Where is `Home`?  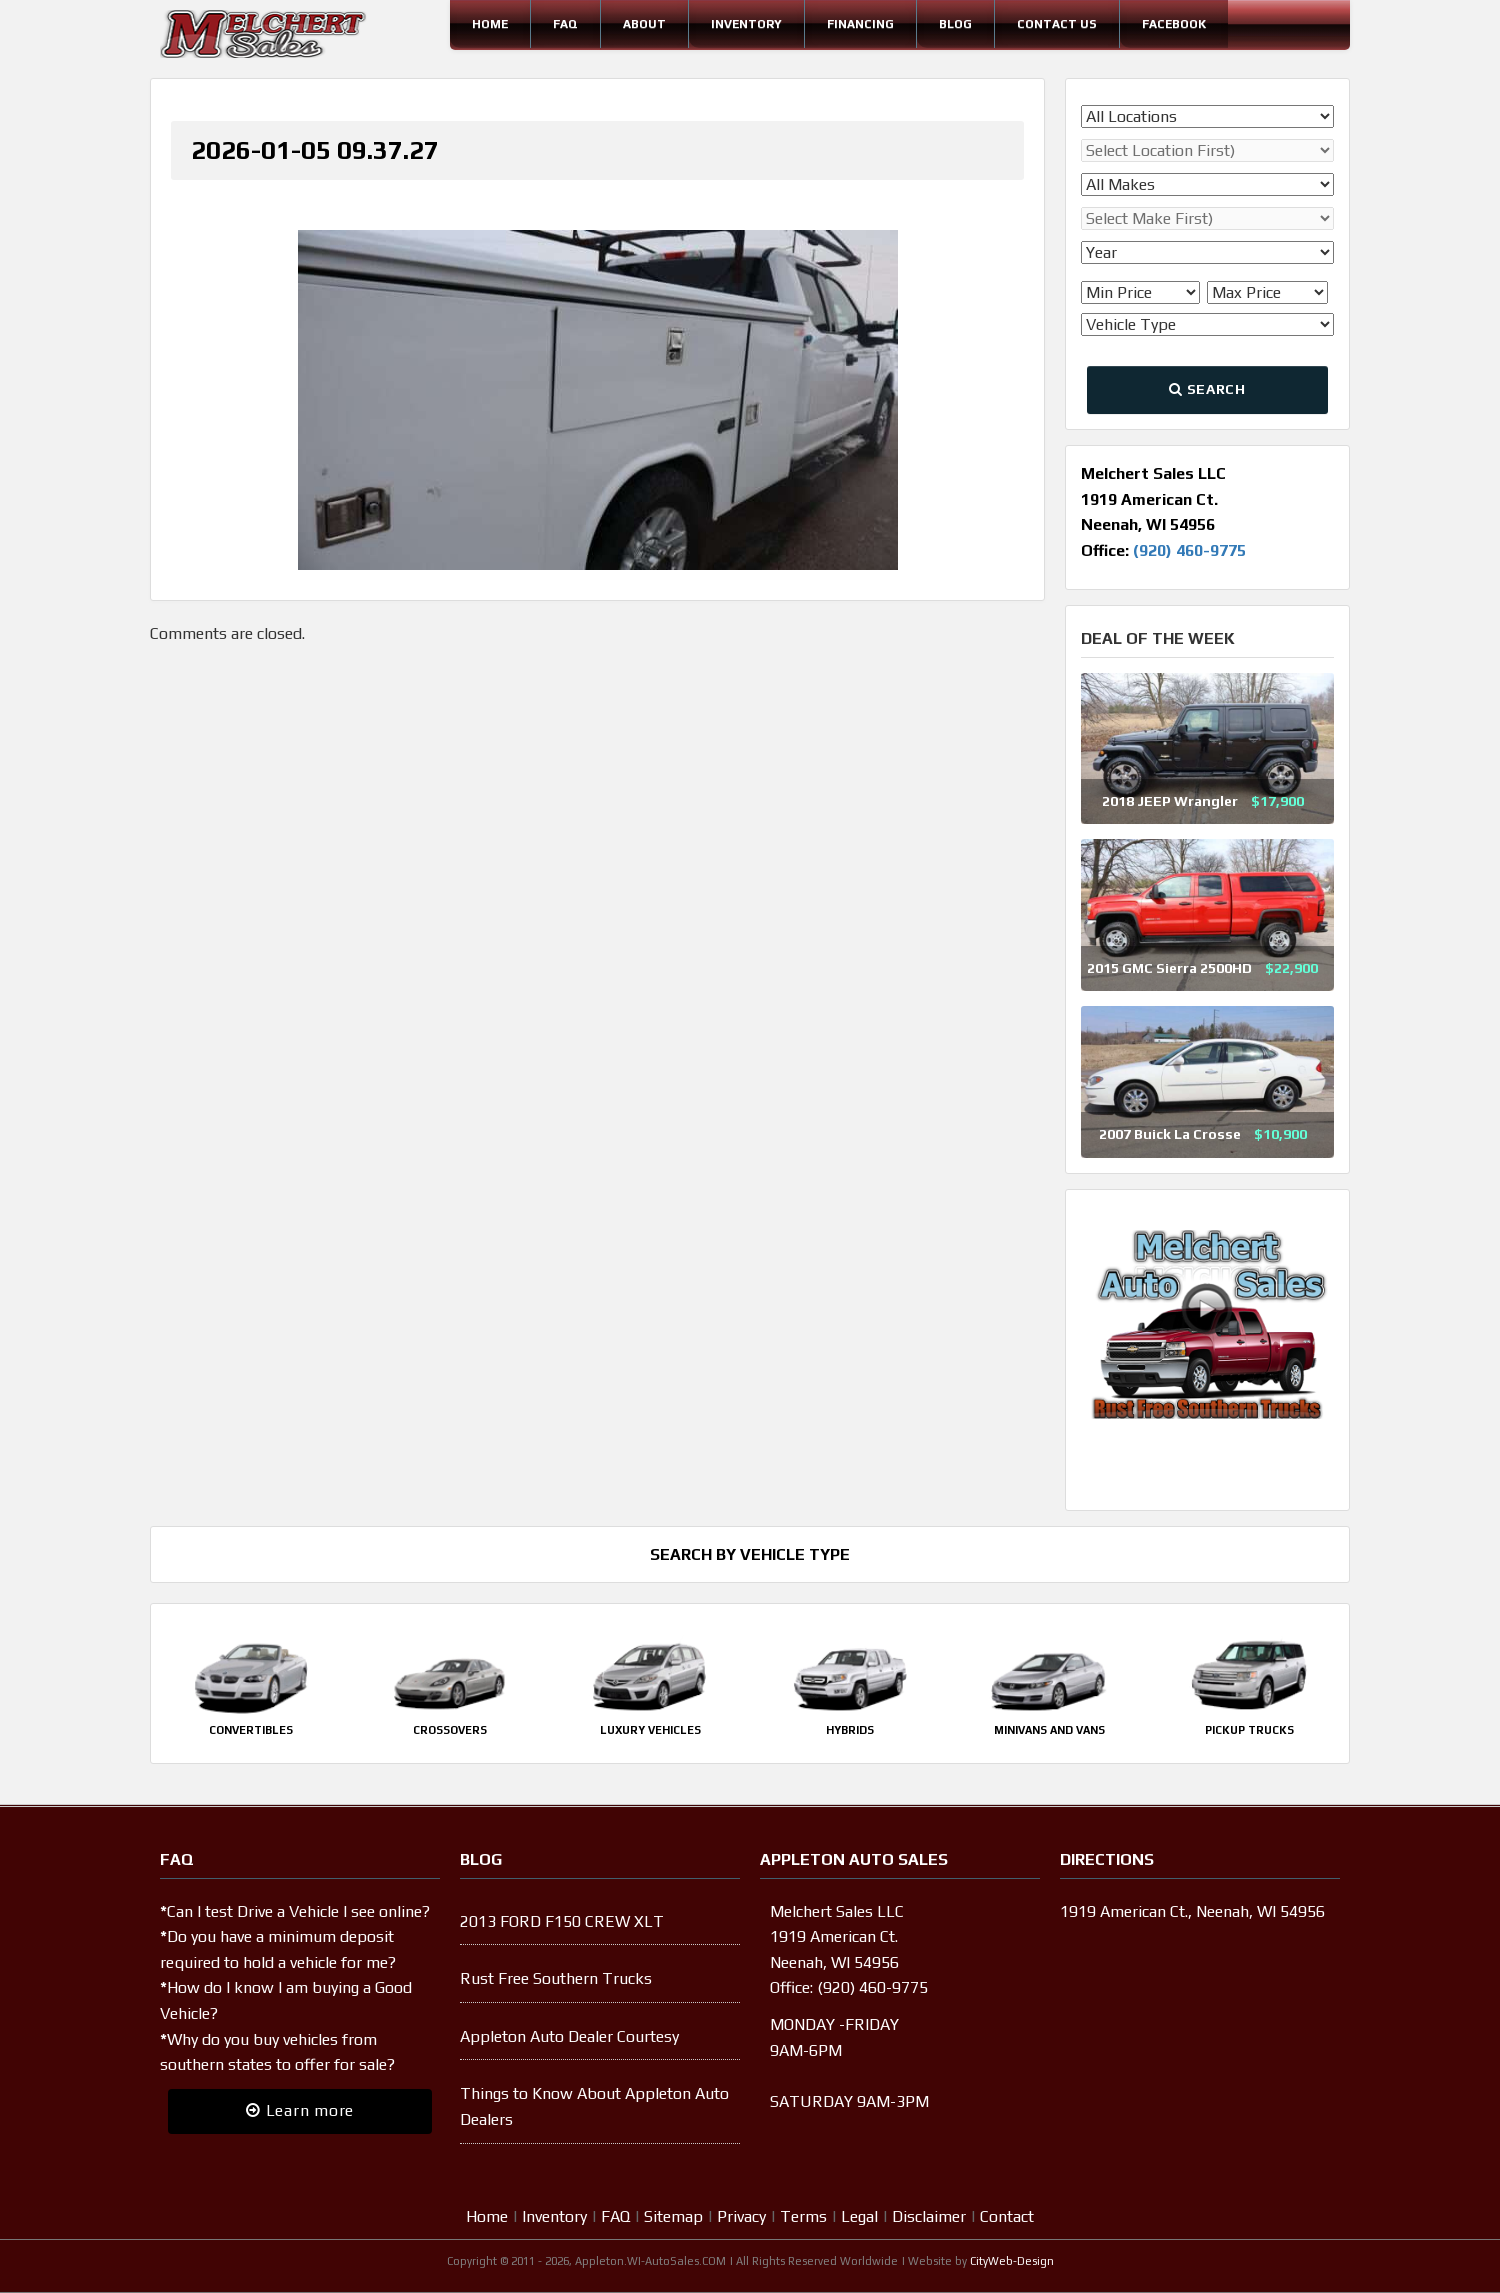
Home is located at coordinates (490, 24).